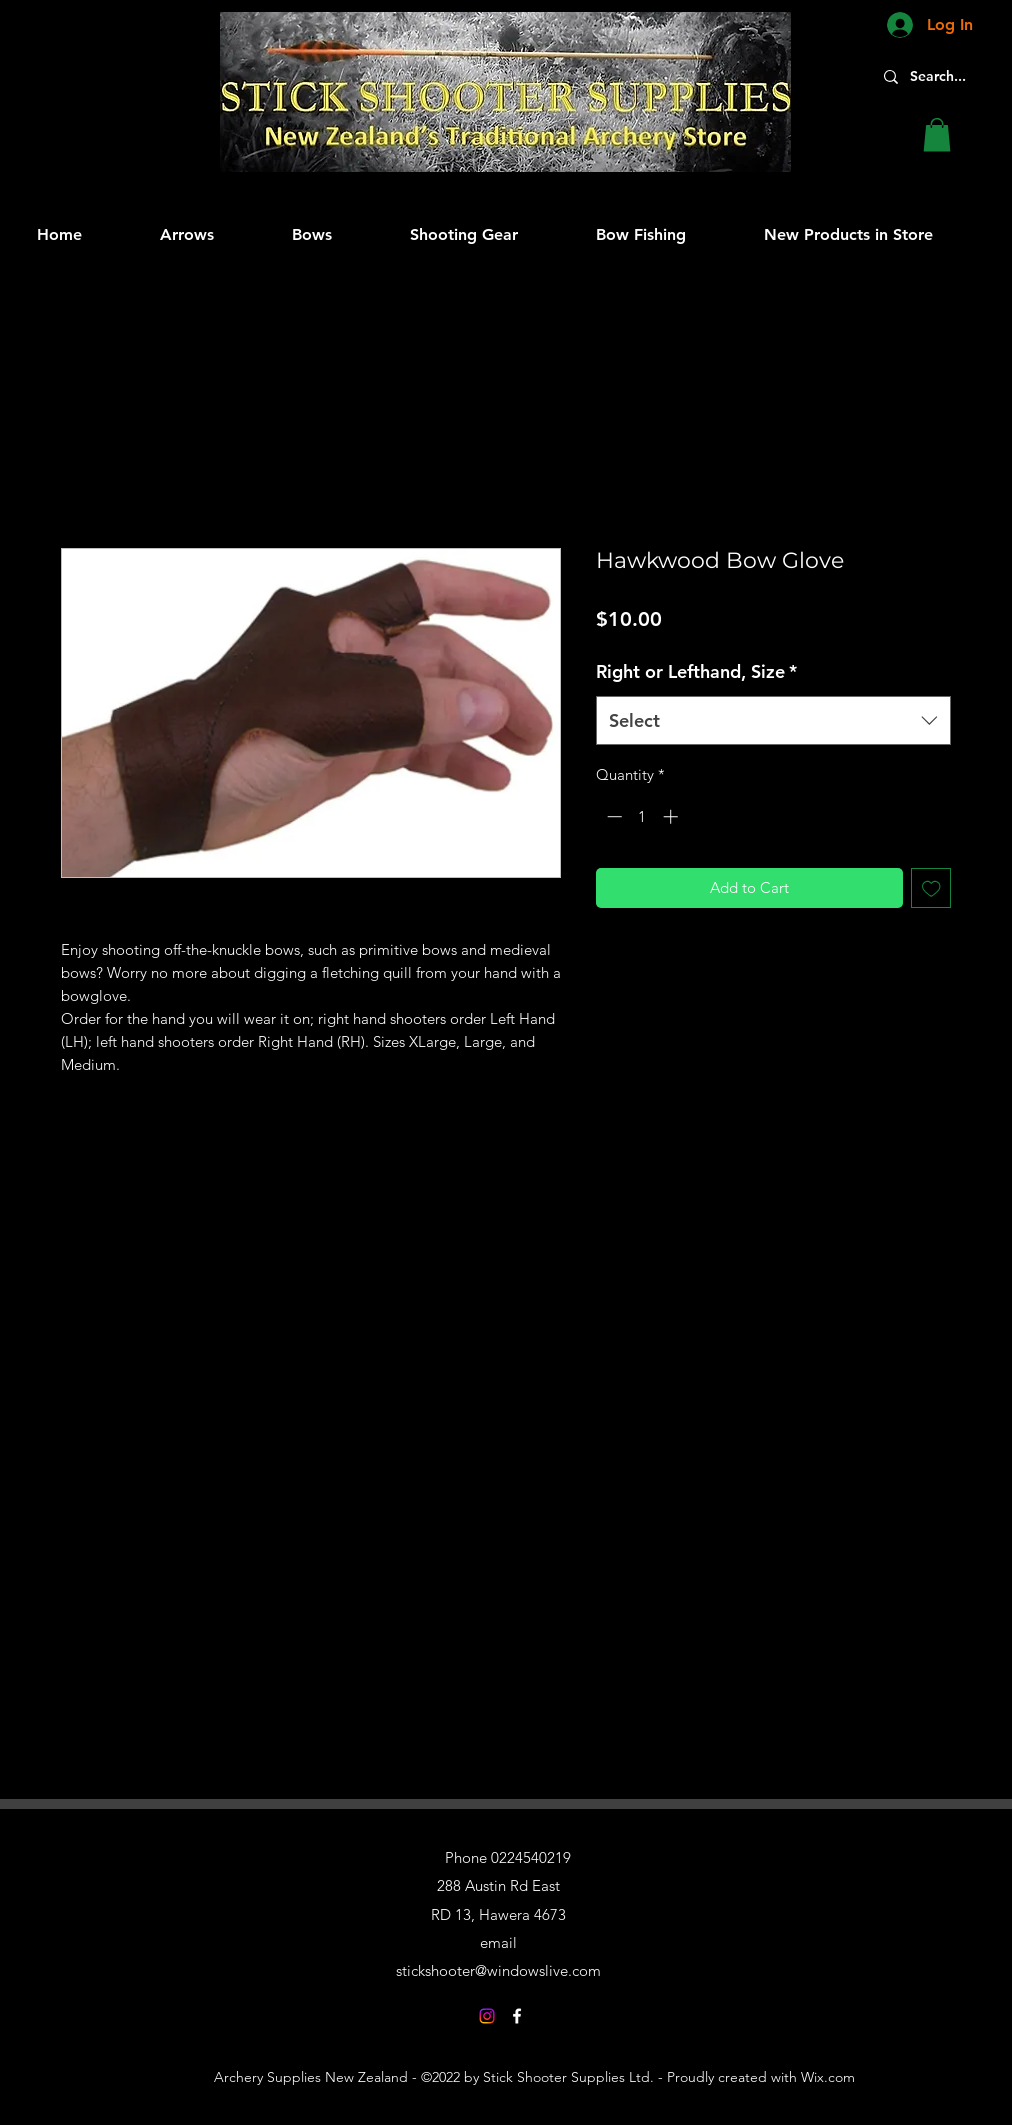  I want to click on [combobox], so click(773, 721).